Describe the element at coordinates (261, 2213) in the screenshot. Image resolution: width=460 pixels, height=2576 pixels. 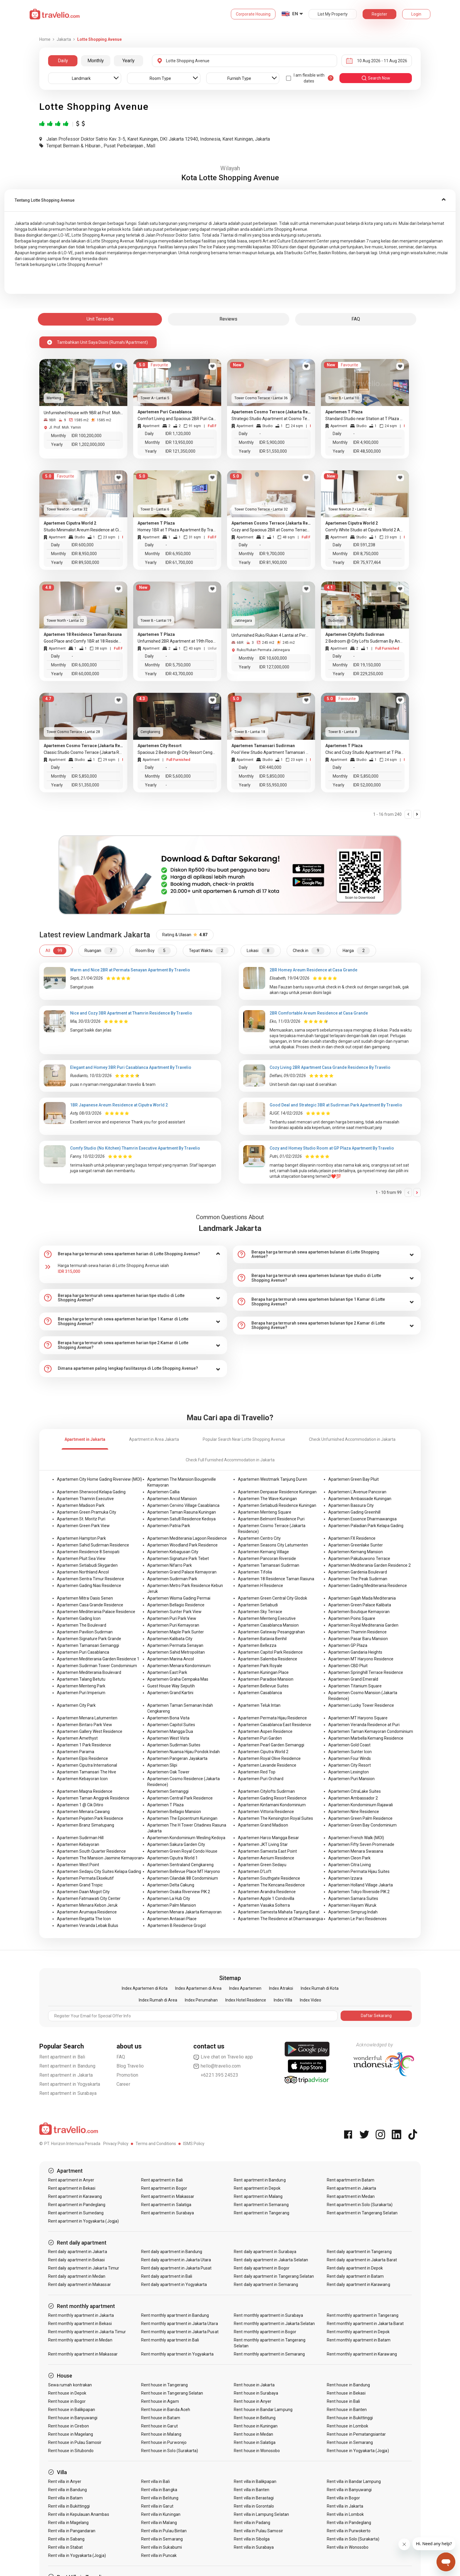
I see `Rent apartment in Tangerang` at that location.